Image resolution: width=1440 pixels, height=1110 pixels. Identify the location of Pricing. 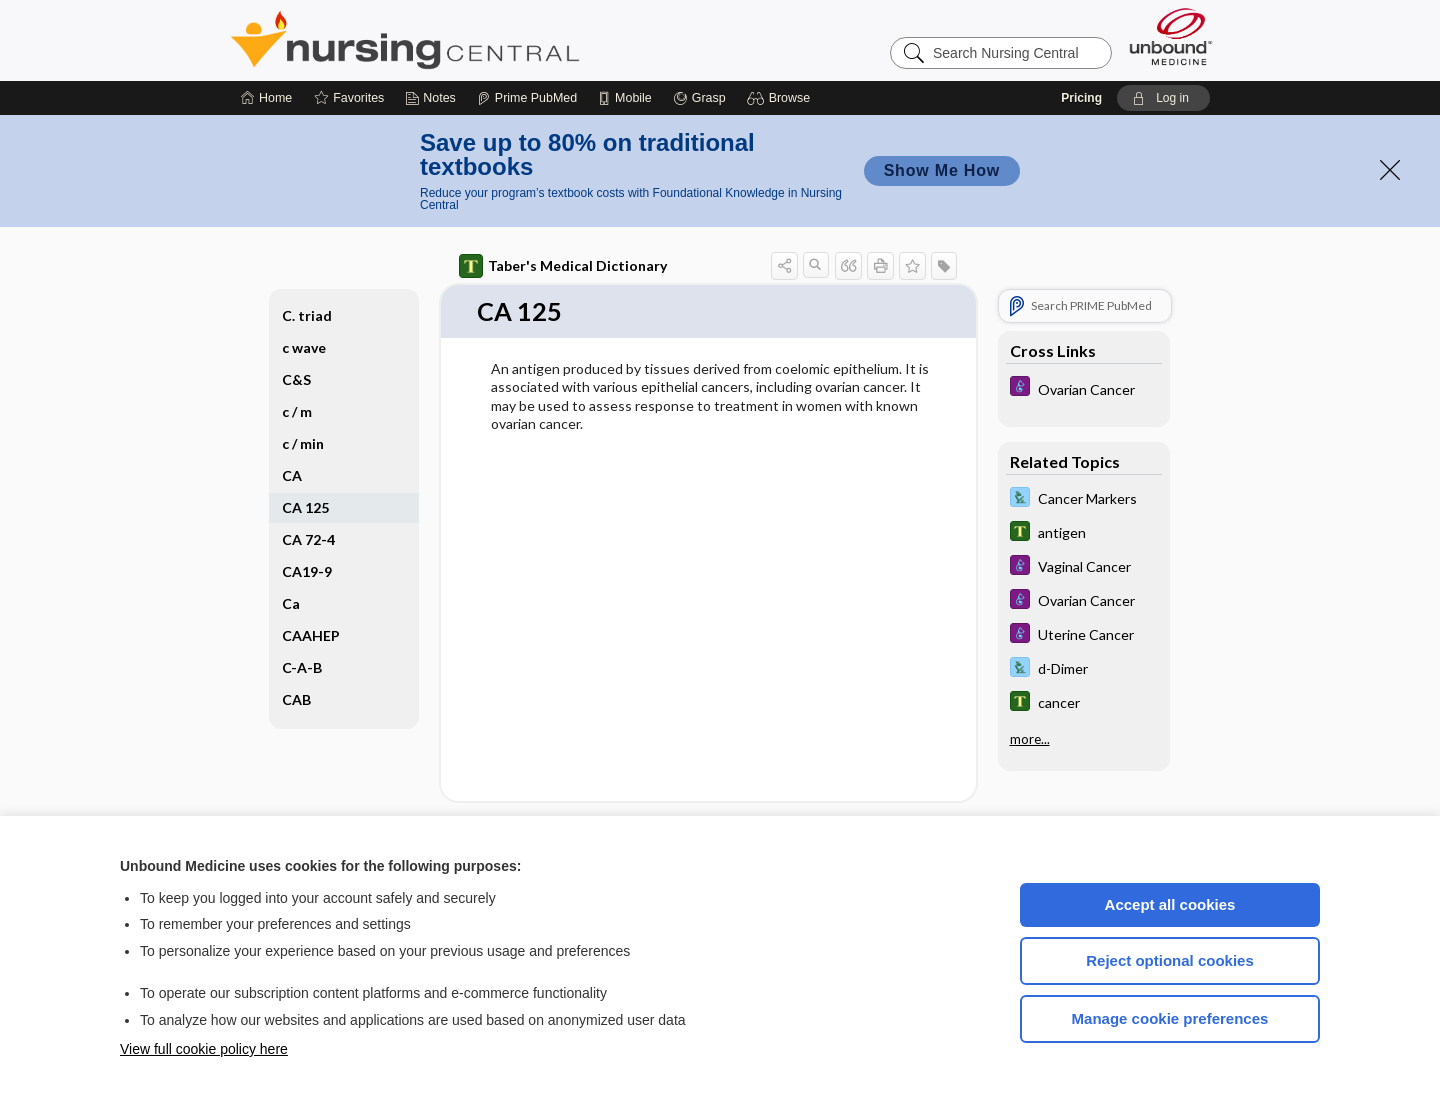
(1081, 98).